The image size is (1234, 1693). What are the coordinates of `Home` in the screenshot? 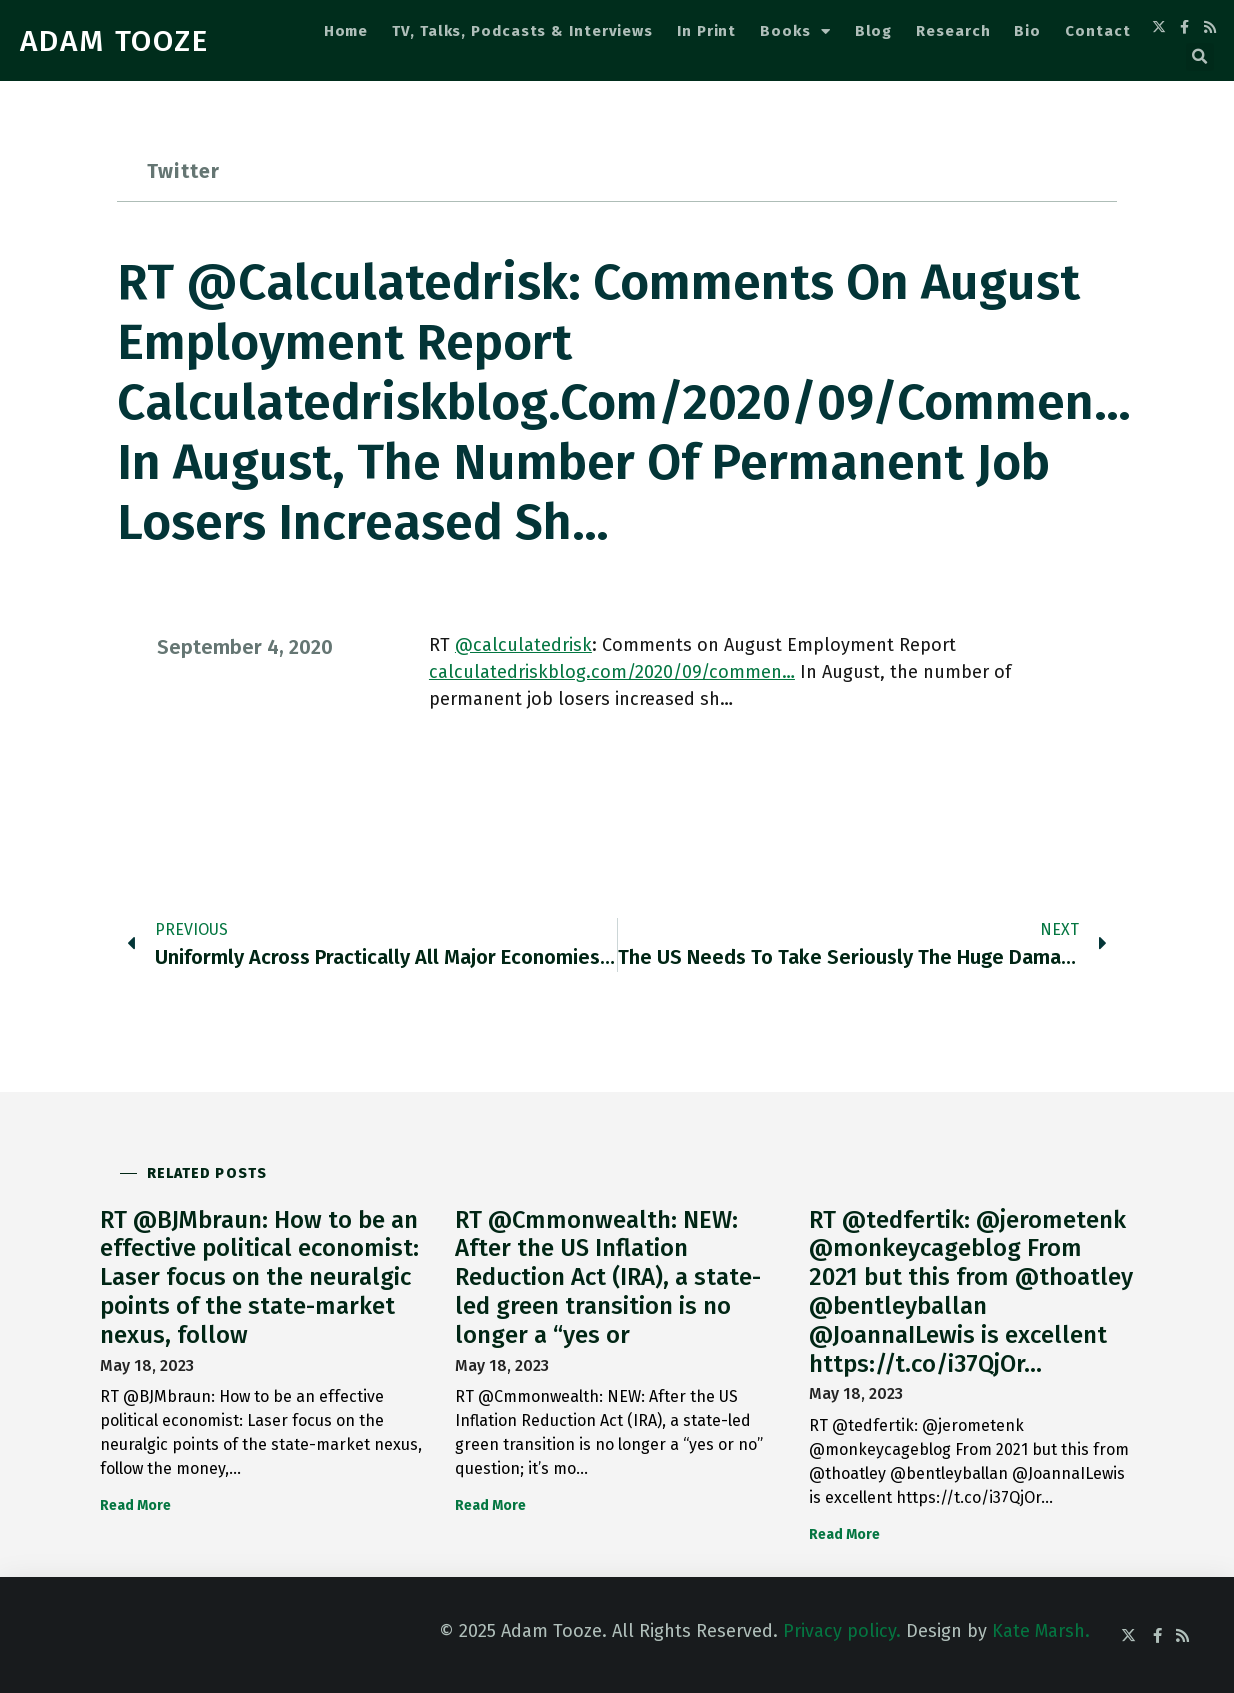 It's located at (346, 31).